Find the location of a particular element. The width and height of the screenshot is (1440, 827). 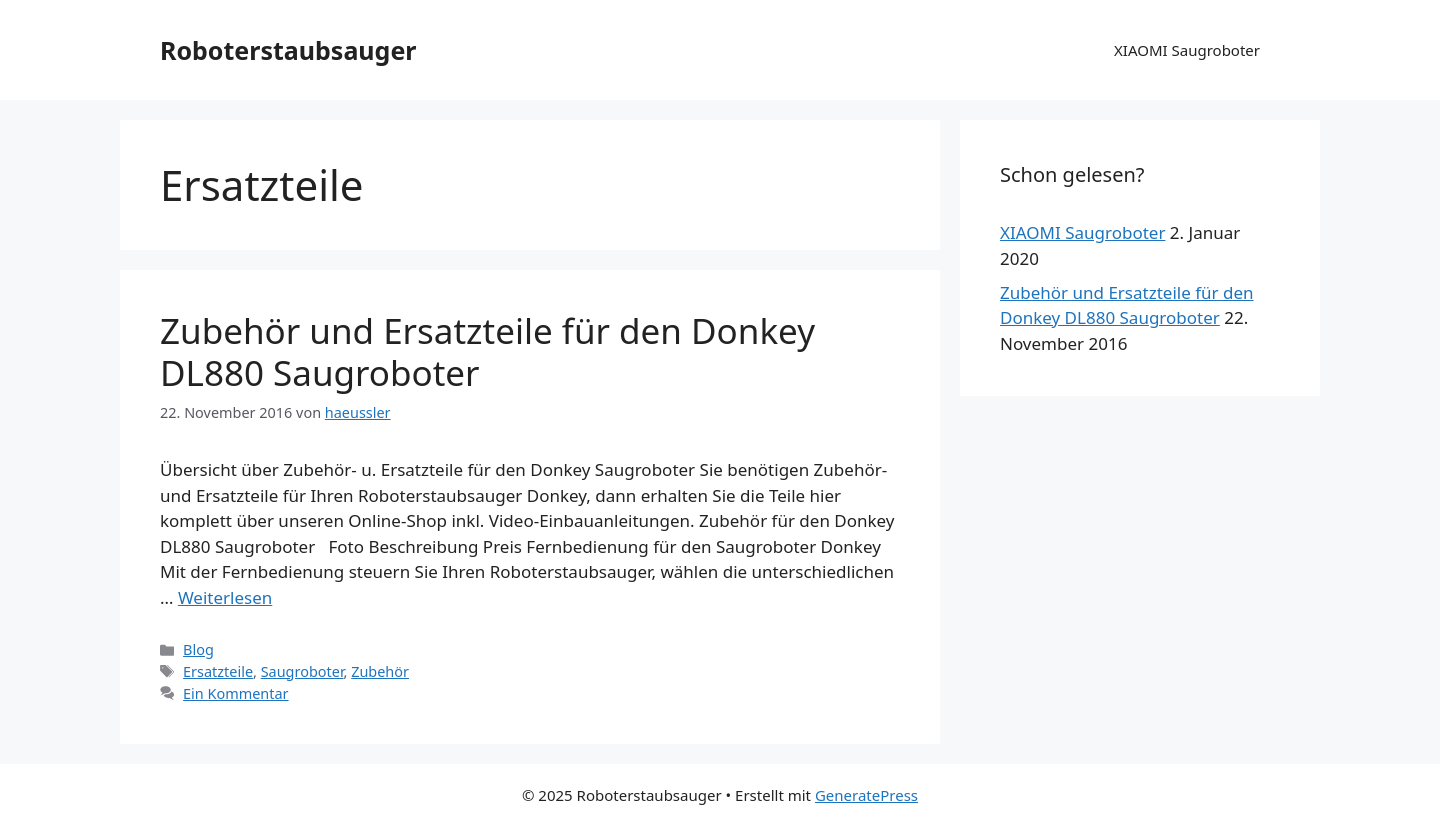

Roboterstaubsauger is located at coordinates (288, 50).